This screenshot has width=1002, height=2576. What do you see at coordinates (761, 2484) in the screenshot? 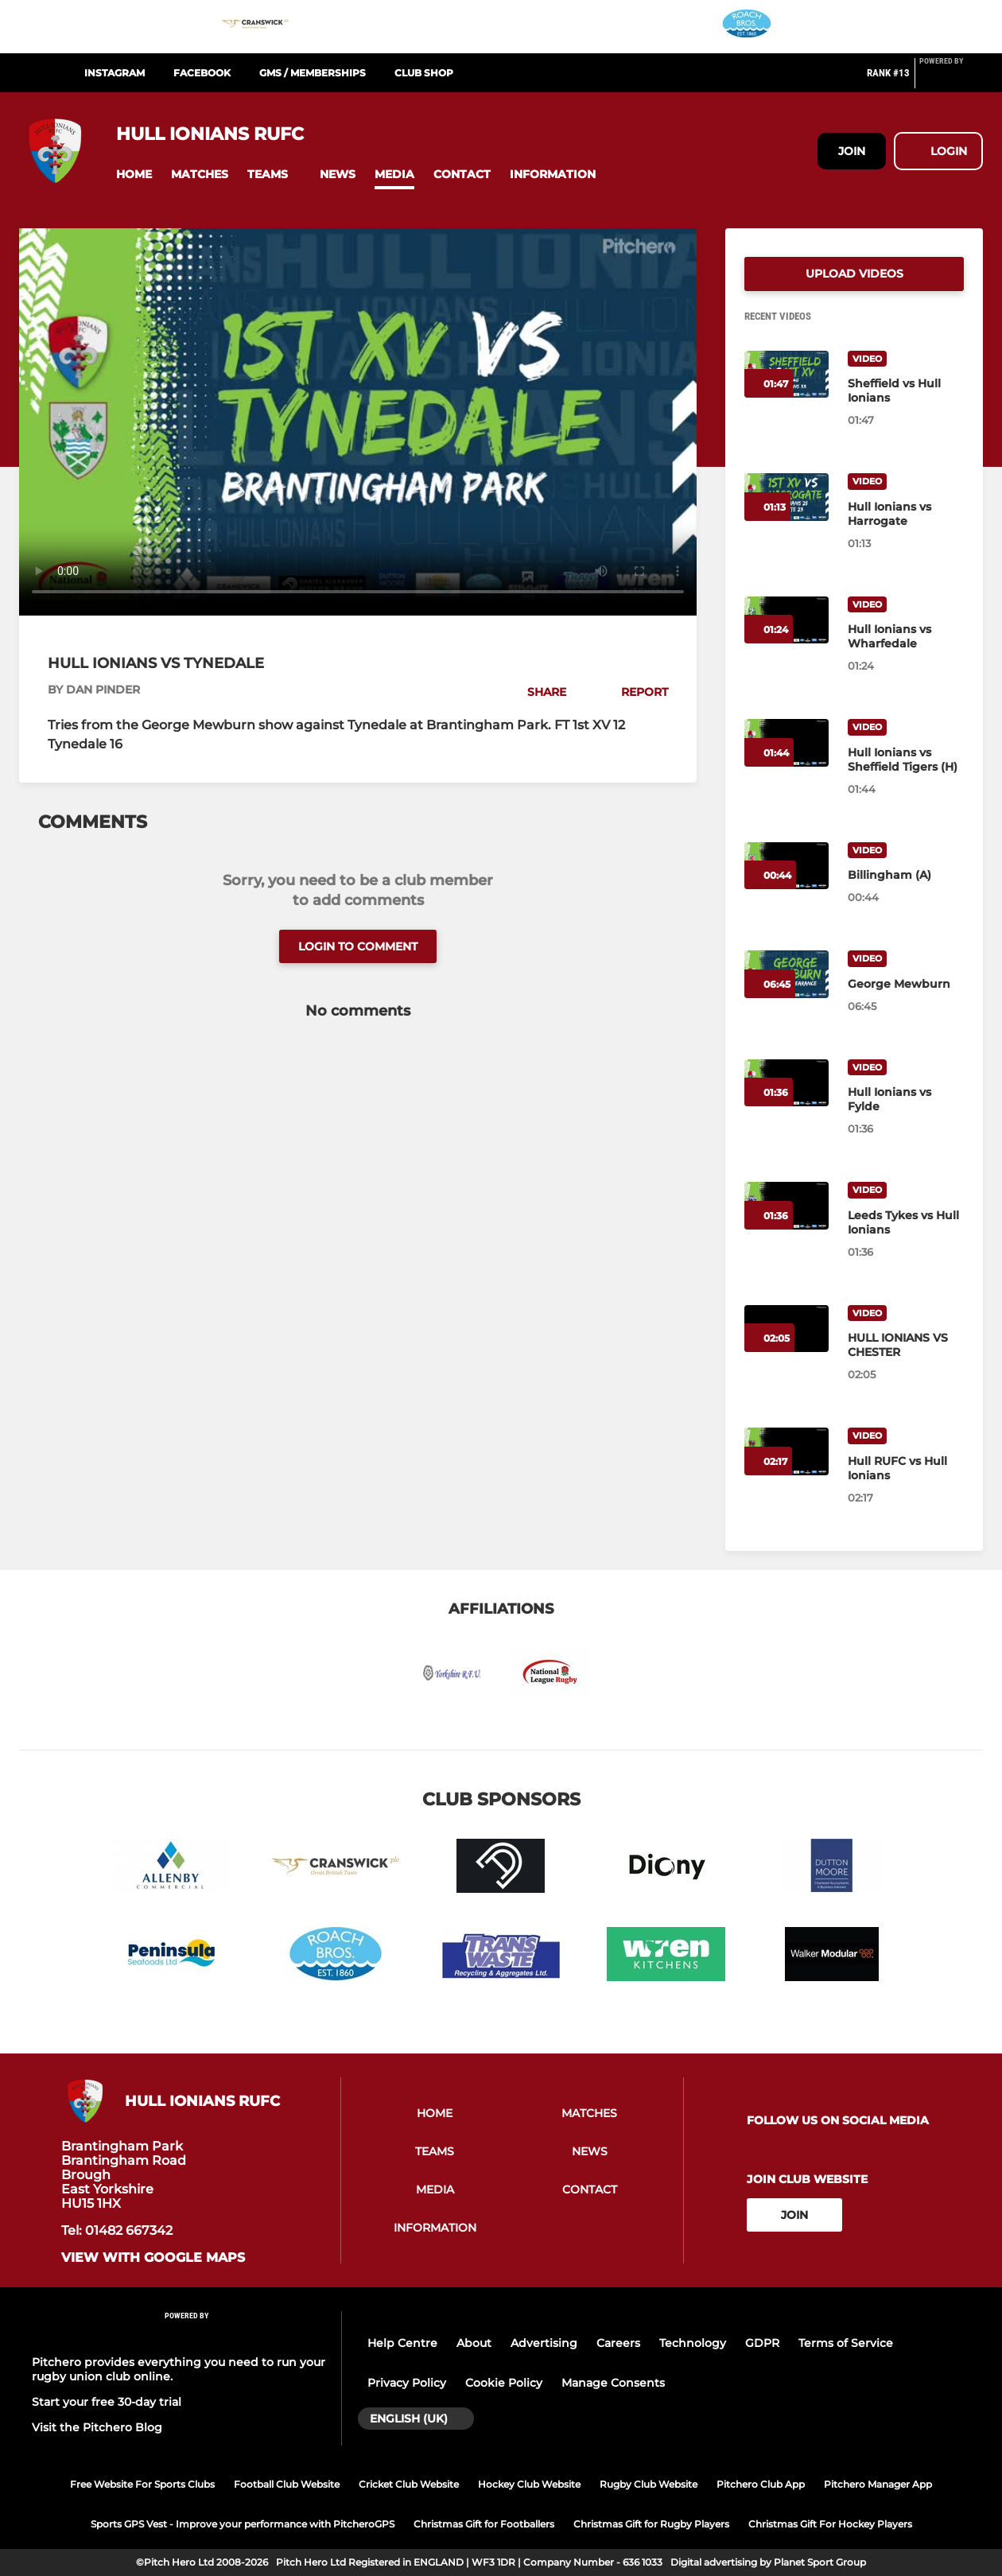
I see `Pitchero Club App` at bounding box center [761, 2484].